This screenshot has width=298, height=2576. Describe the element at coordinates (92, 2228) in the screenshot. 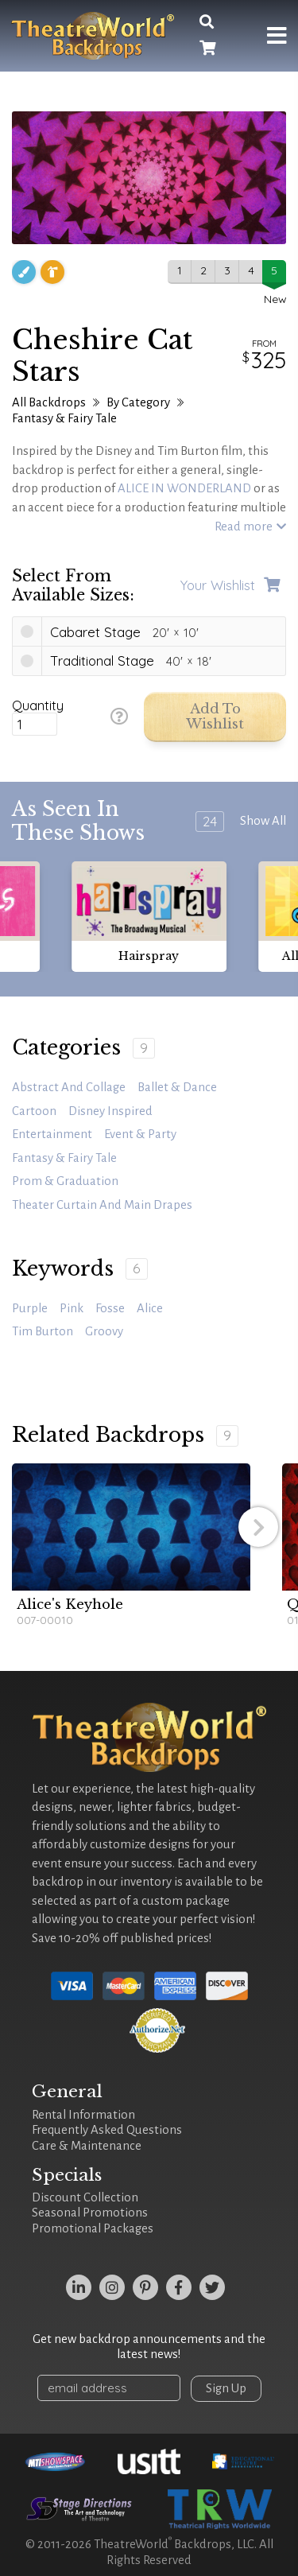

I see `Promotional Packages` at that location.